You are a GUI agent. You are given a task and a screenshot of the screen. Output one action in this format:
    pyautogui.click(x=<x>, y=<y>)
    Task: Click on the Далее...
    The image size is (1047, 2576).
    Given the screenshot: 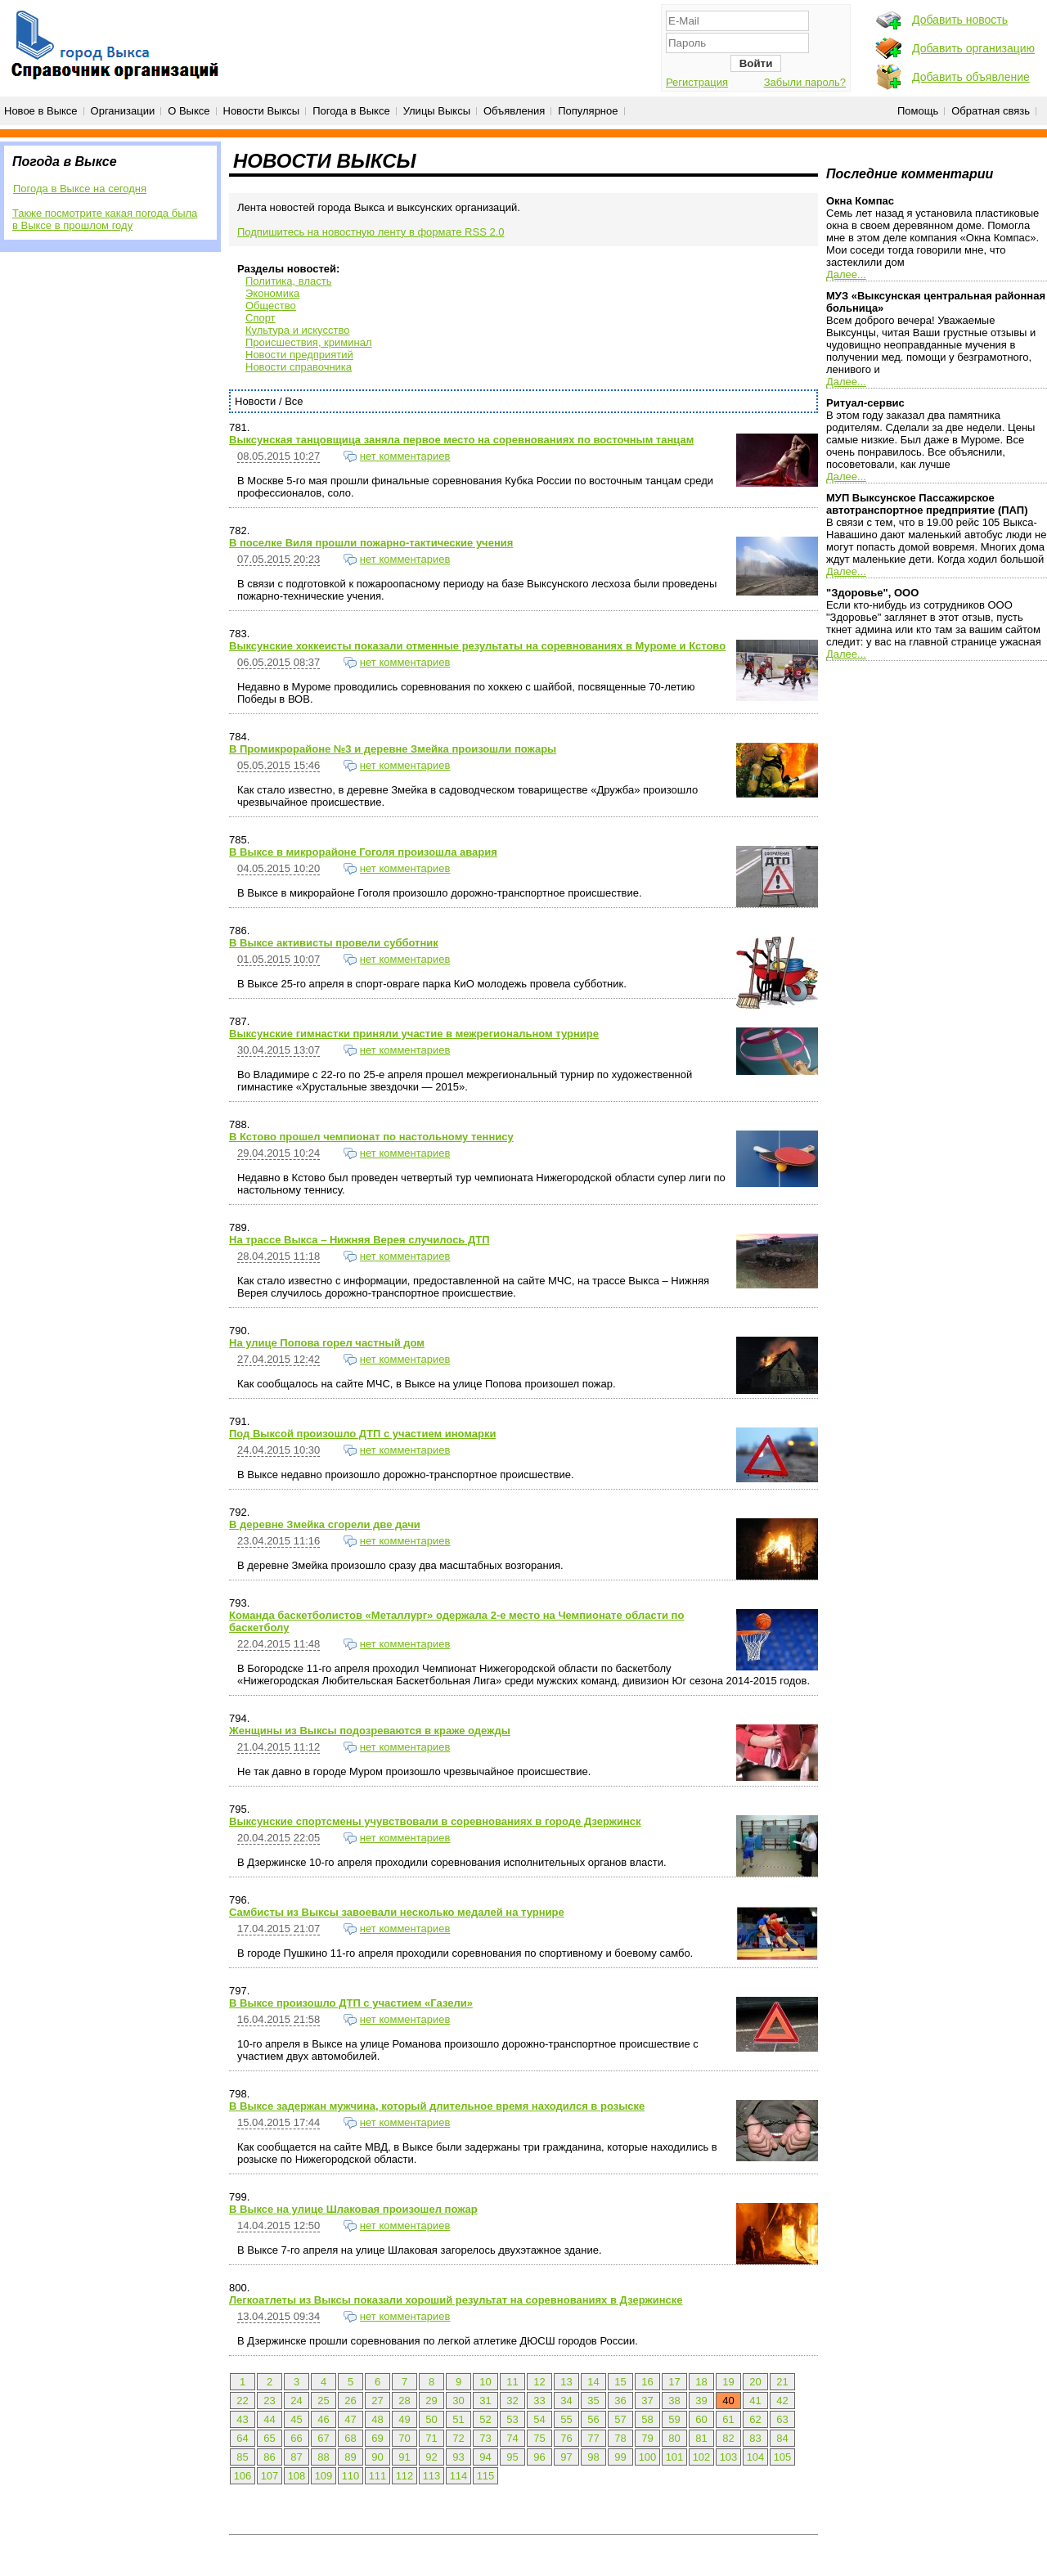 What is the action you would take?
    pyautogui.click(x=846, y=274)
    